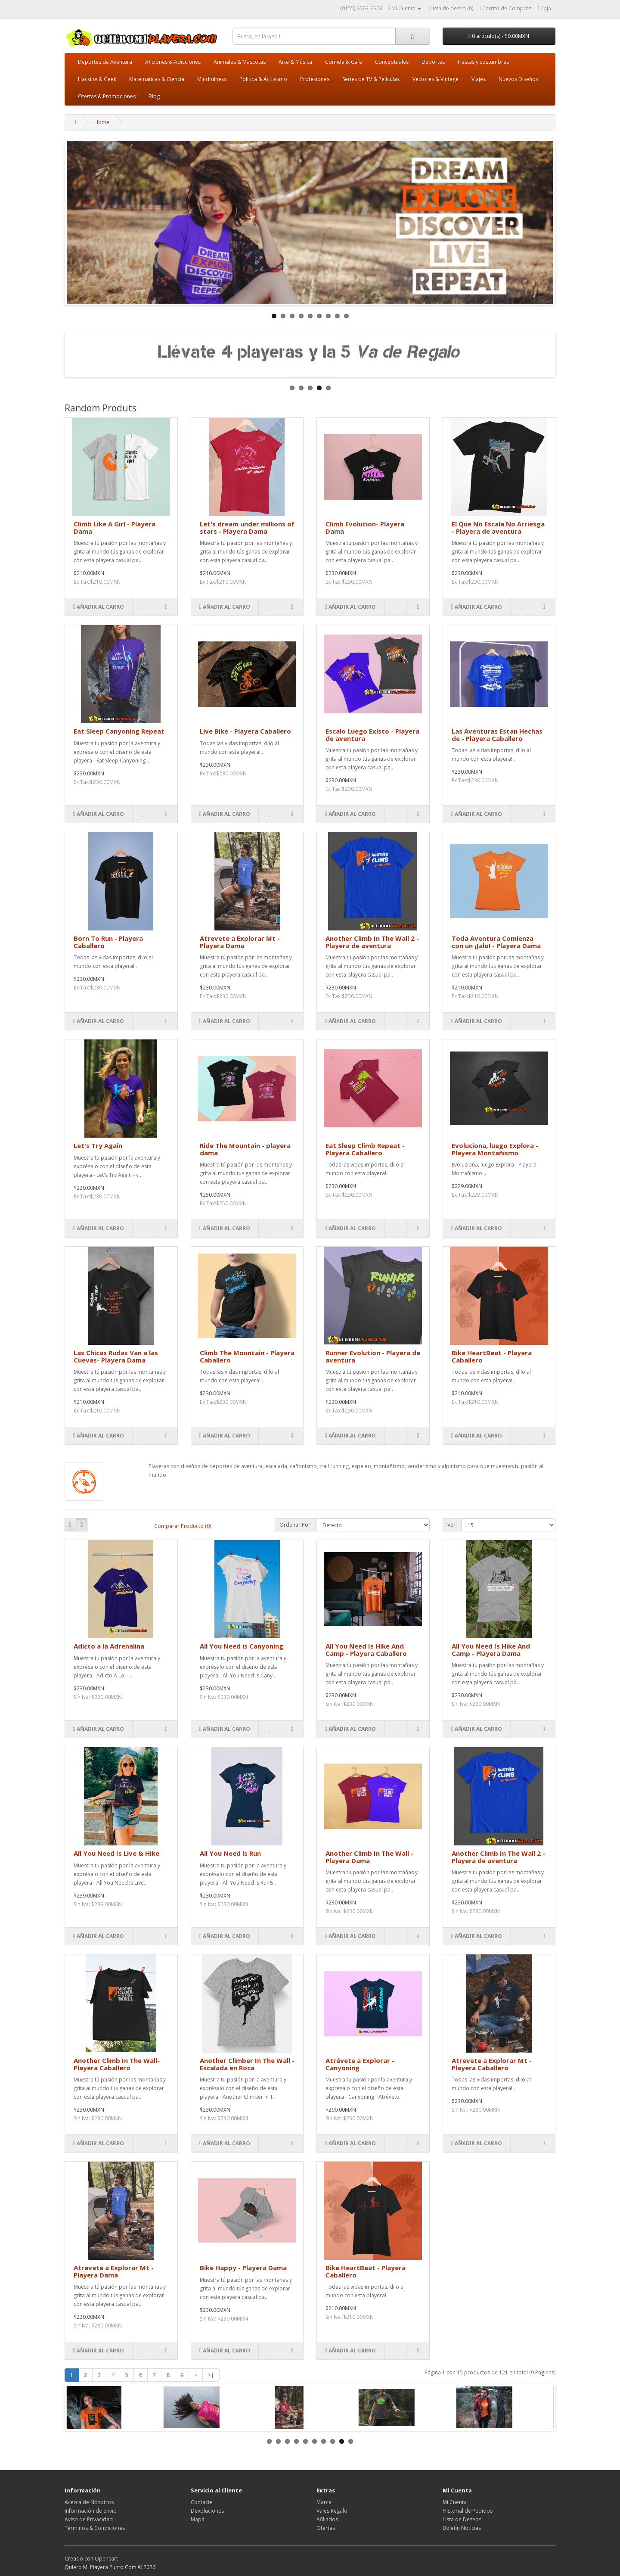 This screenshot has height=2576, width=620. I want to click on Adicto a la Adrenalina, so click(109, 1646).